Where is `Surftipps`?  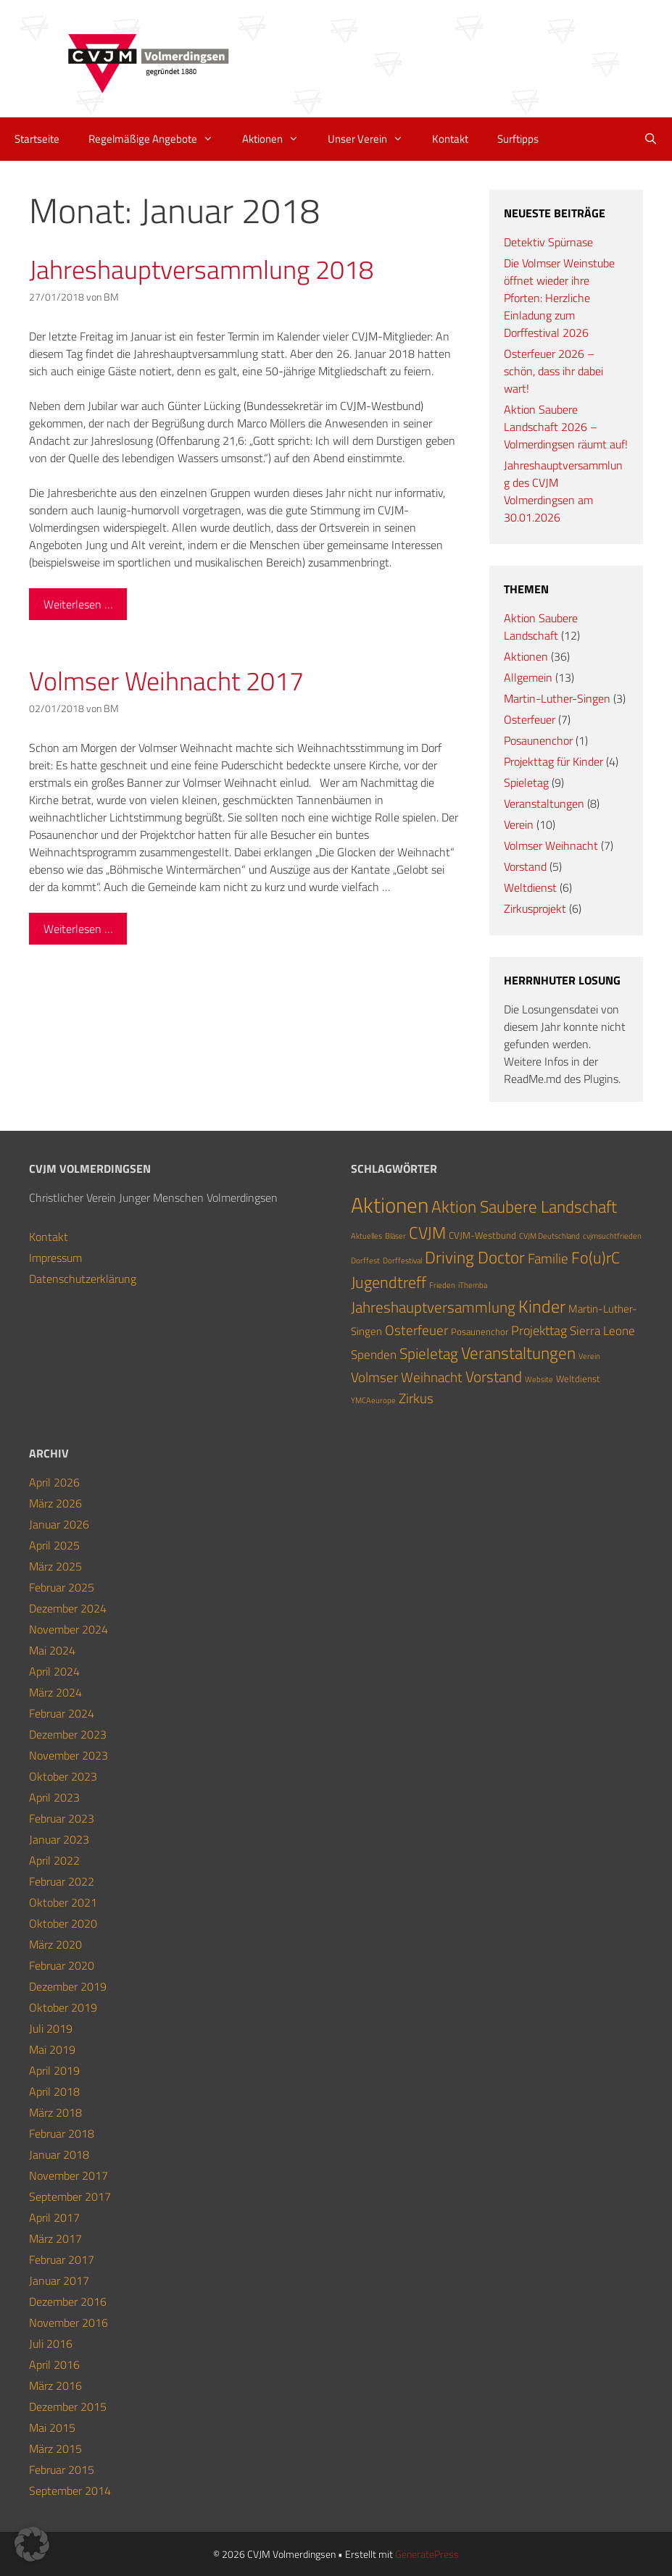
Surftipps is located at coordinates (518, 138).